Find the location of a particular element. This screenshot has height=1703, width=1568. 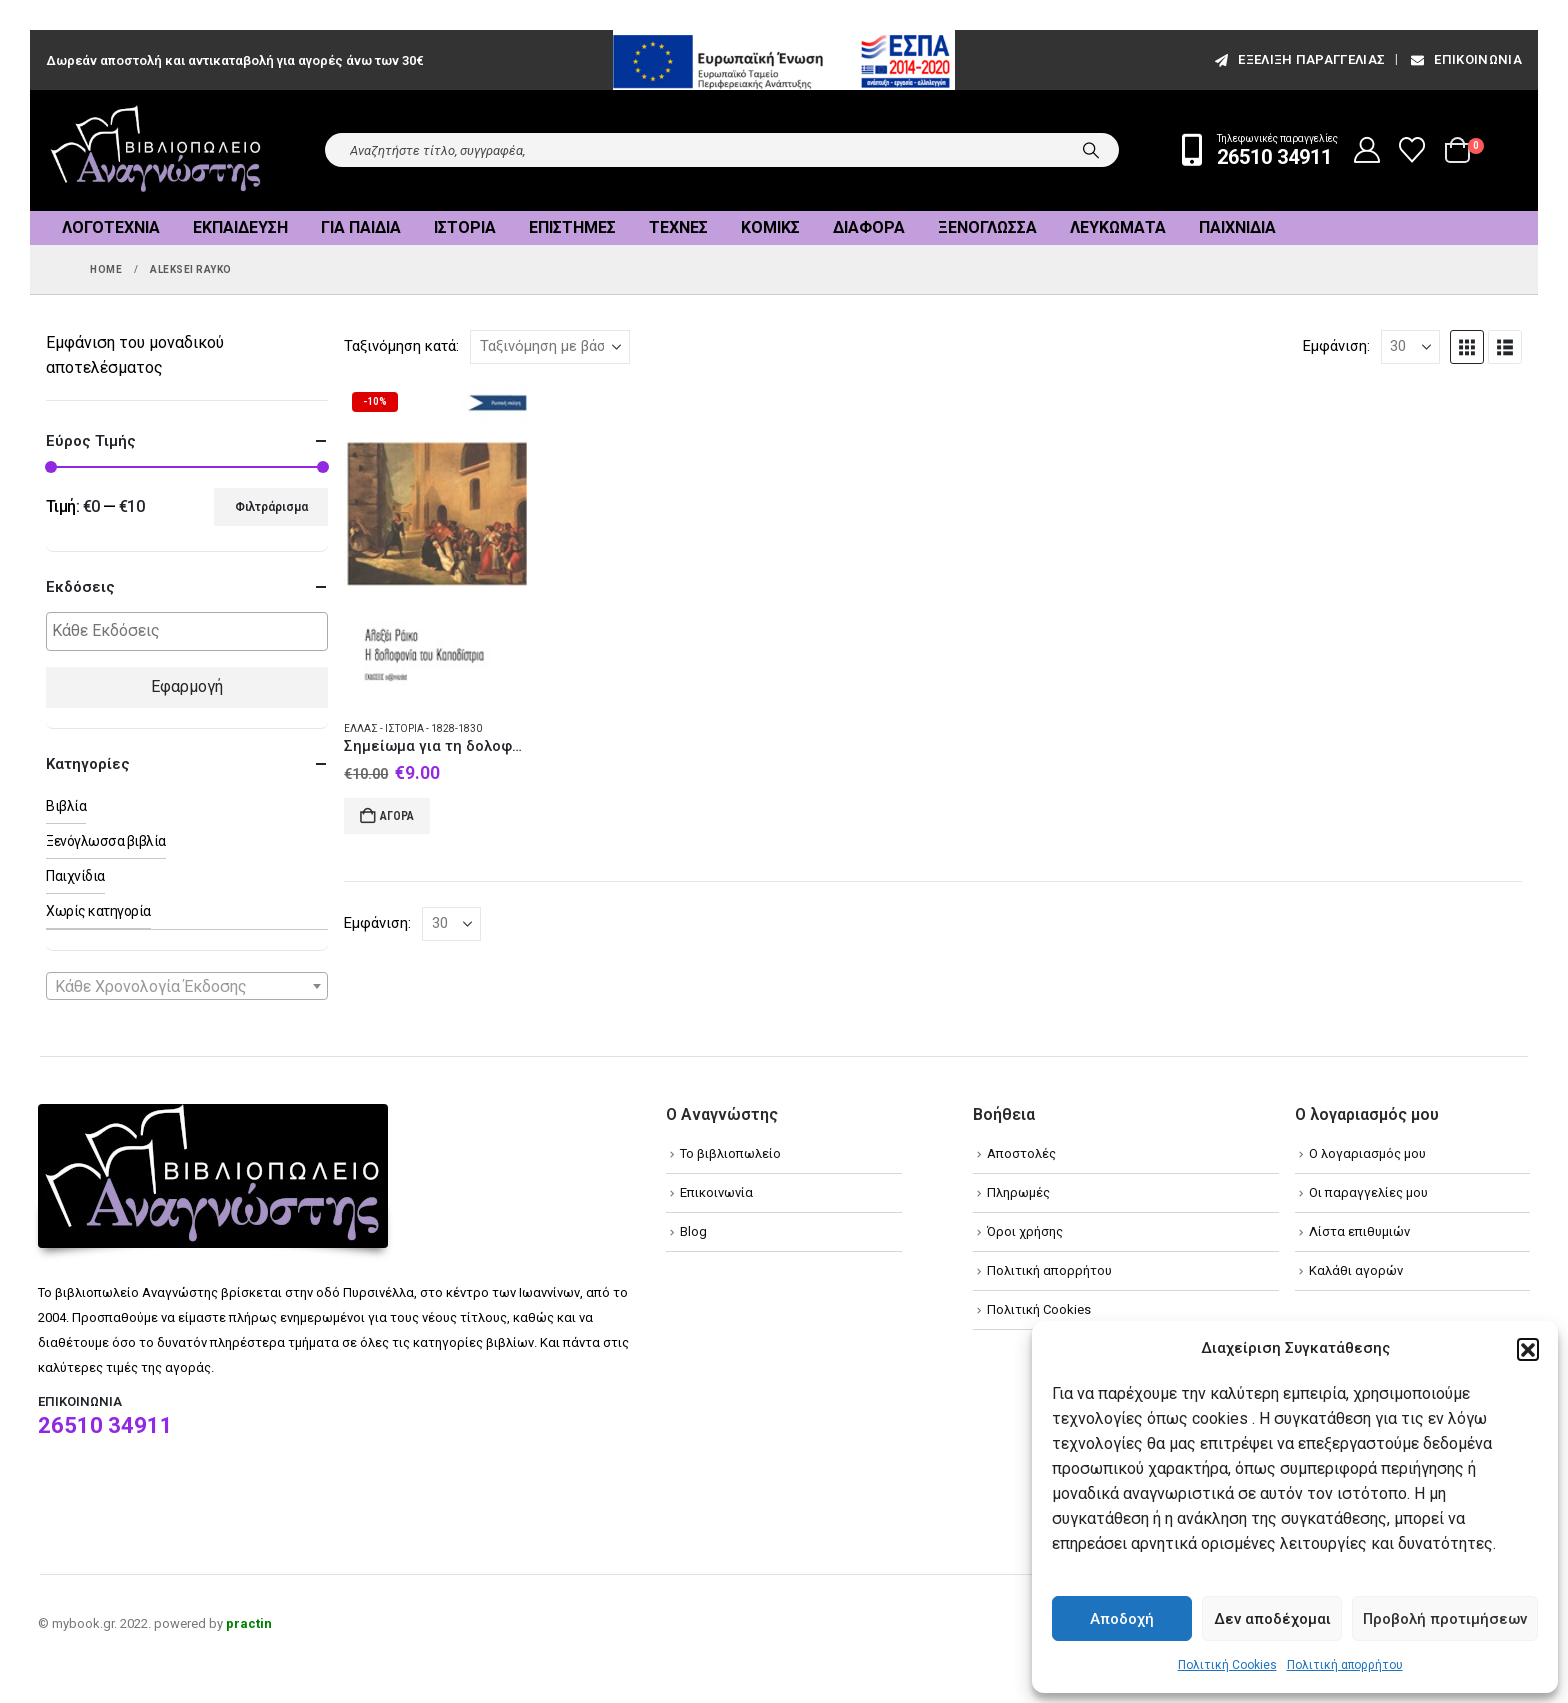

Αποστολές is located at coordinates (1021, 1153).